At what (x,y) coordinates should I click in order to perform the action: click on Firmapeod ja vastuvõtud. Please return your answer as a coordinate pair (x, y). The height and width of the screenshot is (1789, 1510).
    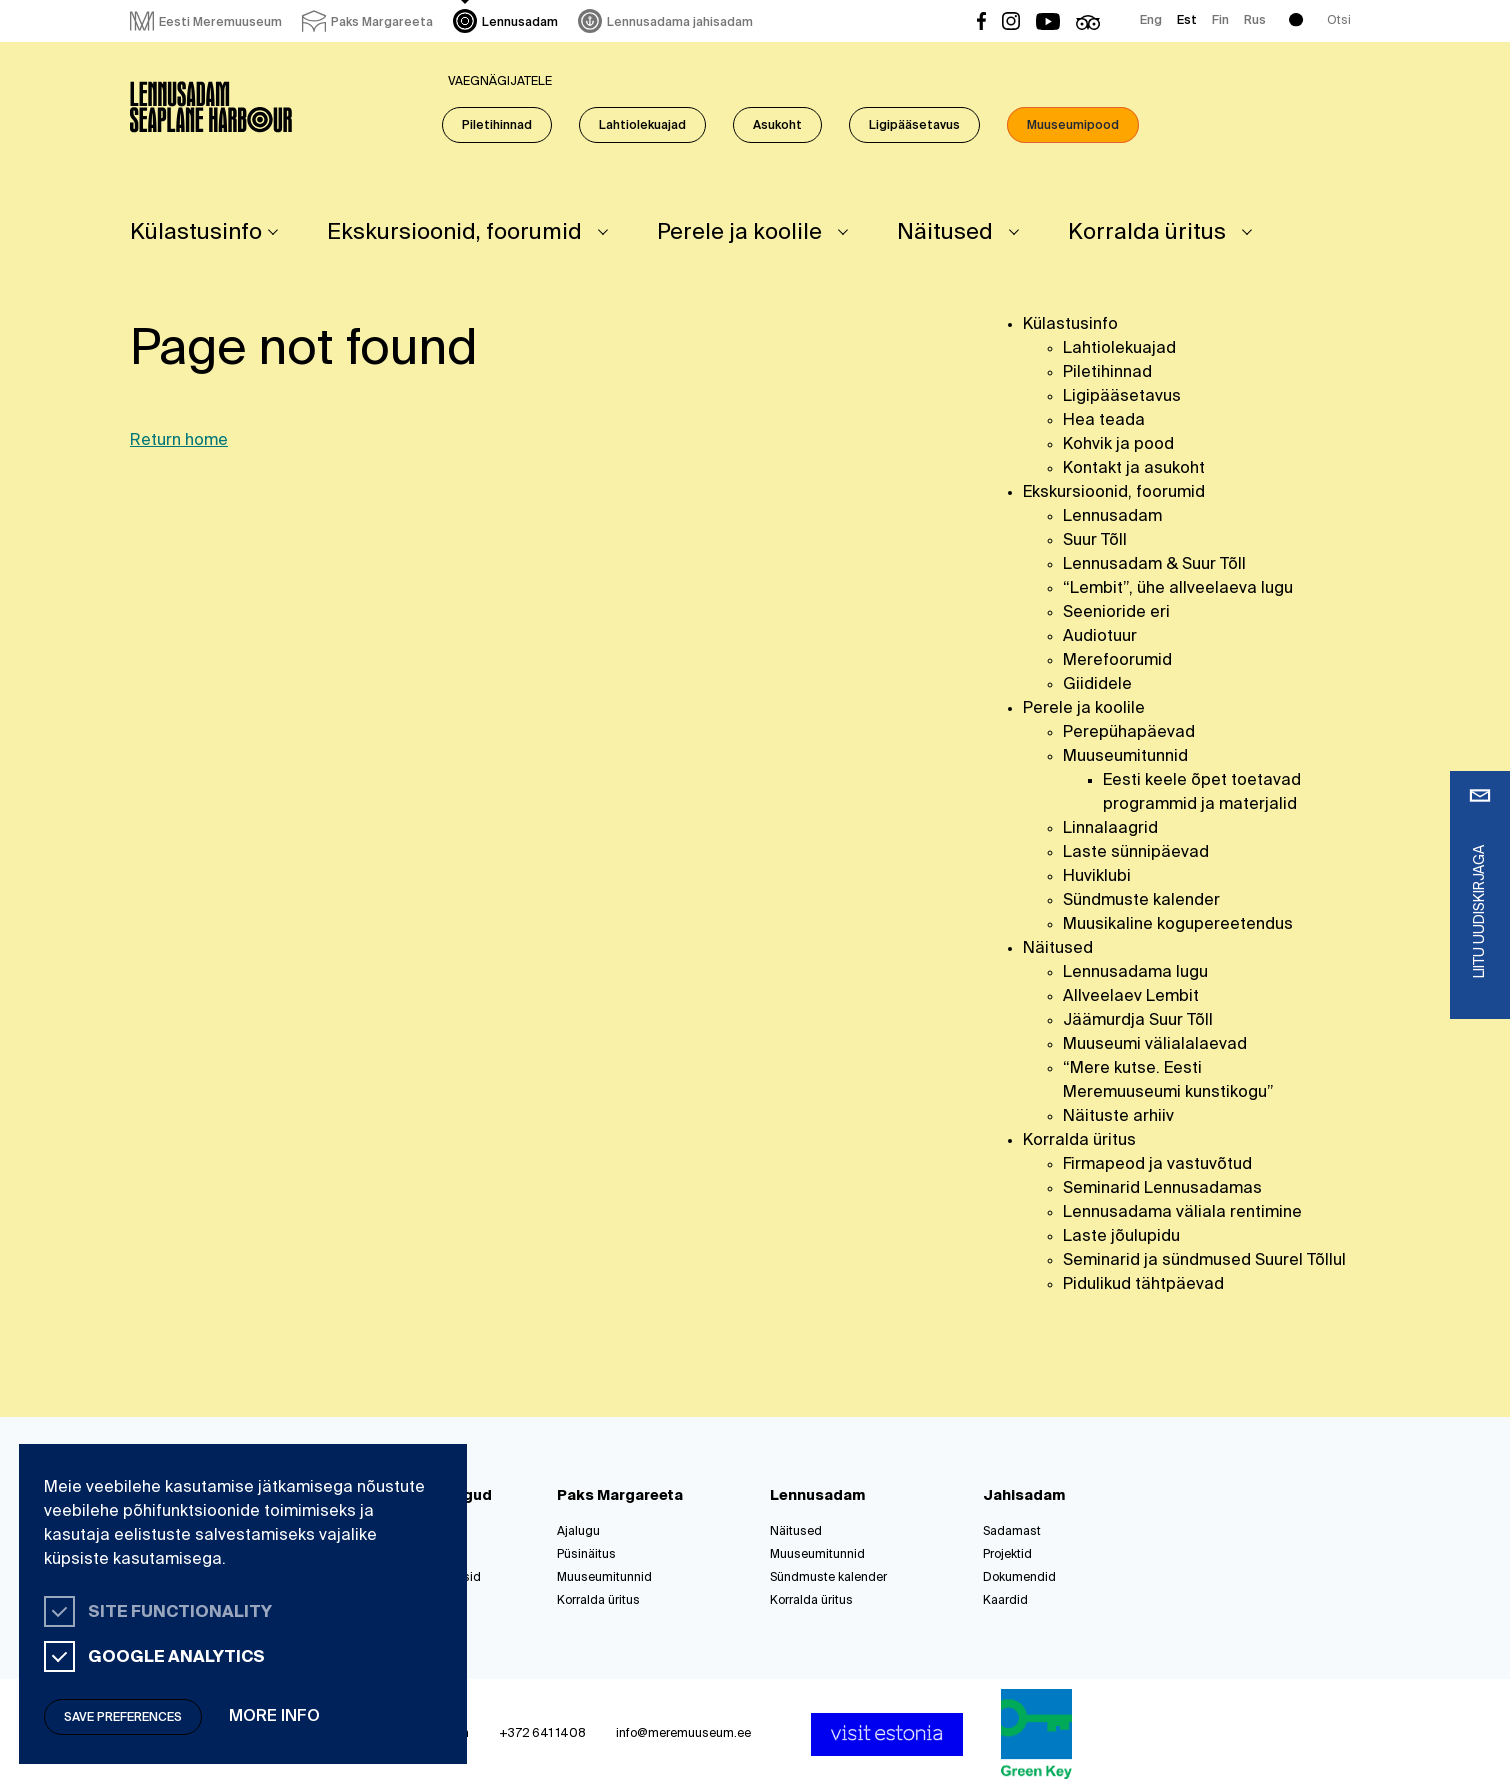
    Looking at the image, I should click on (1157, 1165).